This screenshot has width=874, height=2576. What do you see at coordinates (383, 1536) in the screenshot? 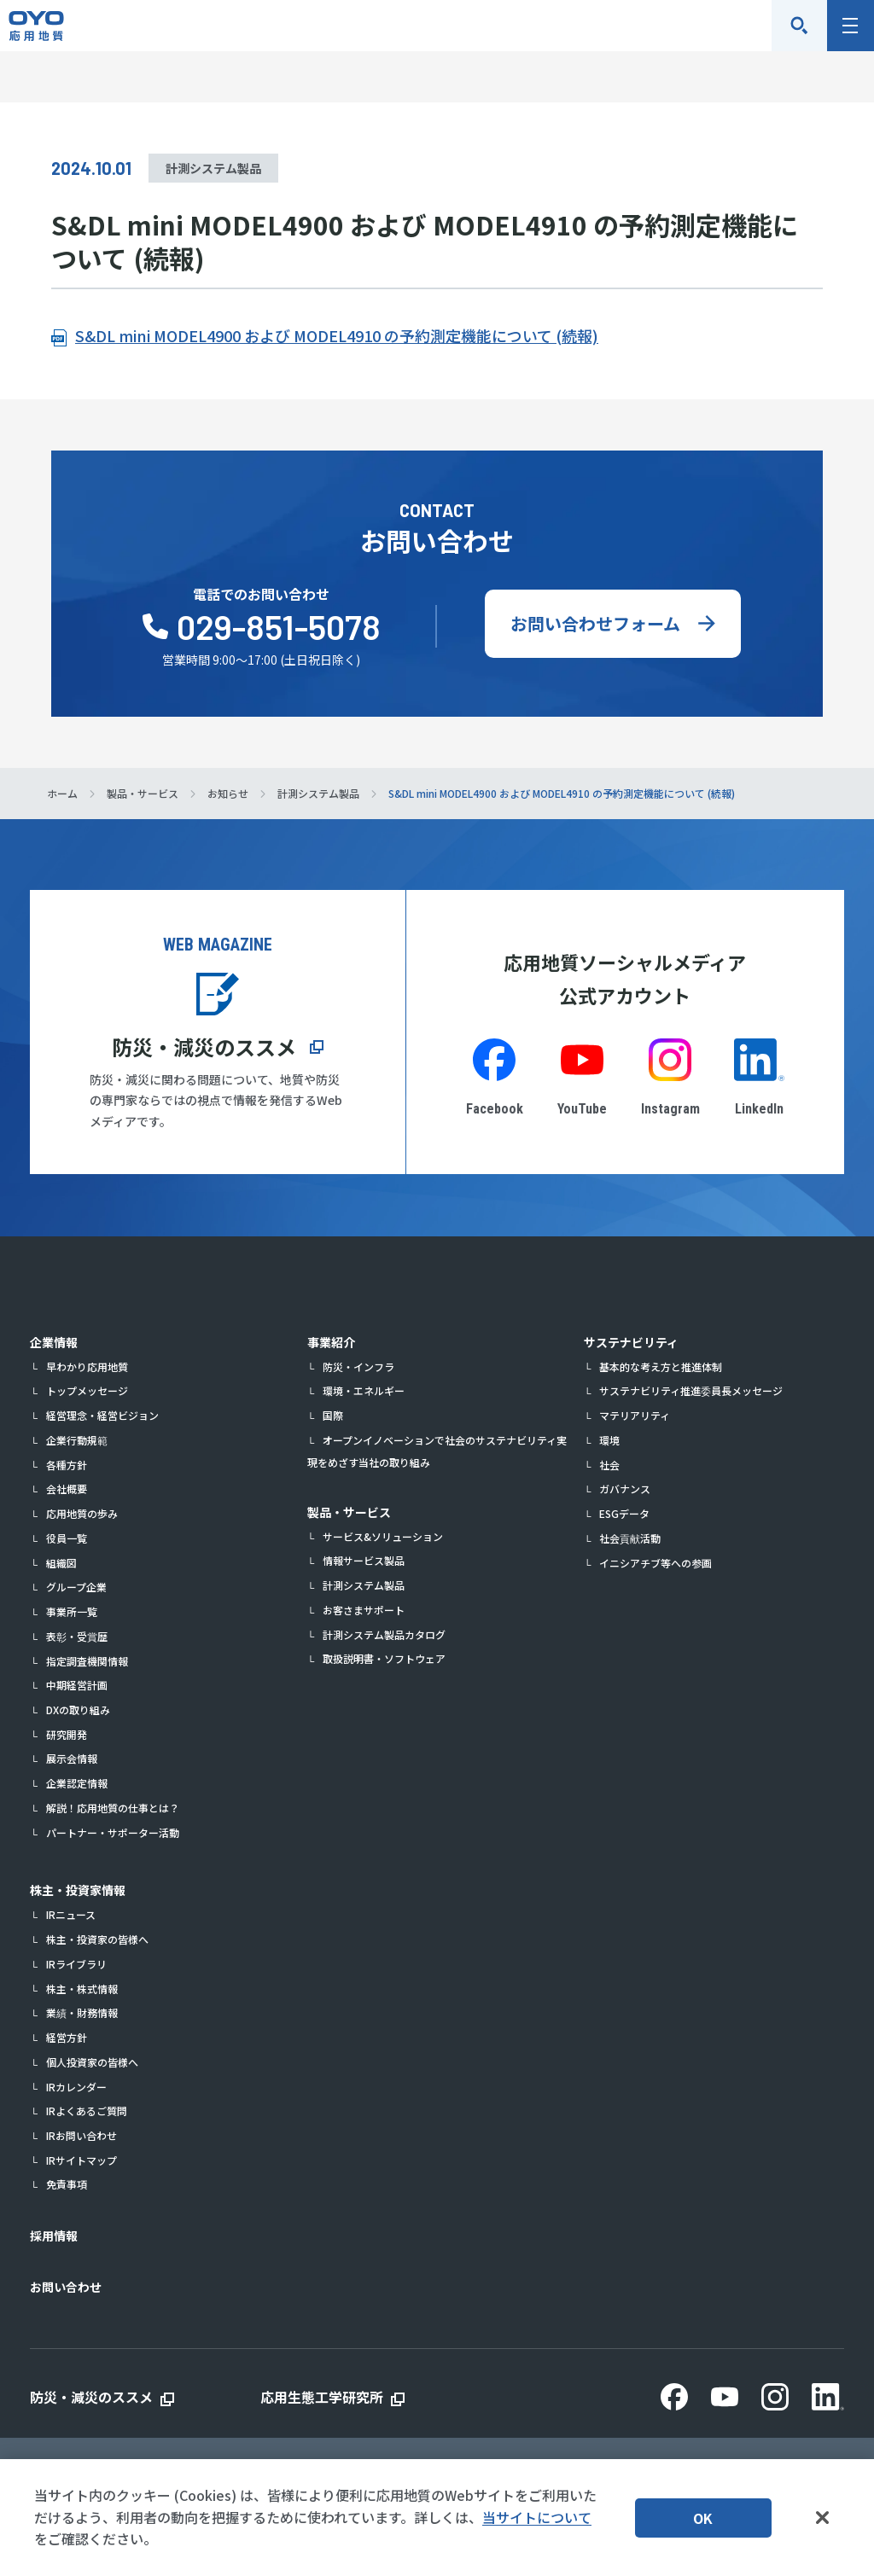
I see `サービス&ソリューション` at bounding box center [383, 1536].